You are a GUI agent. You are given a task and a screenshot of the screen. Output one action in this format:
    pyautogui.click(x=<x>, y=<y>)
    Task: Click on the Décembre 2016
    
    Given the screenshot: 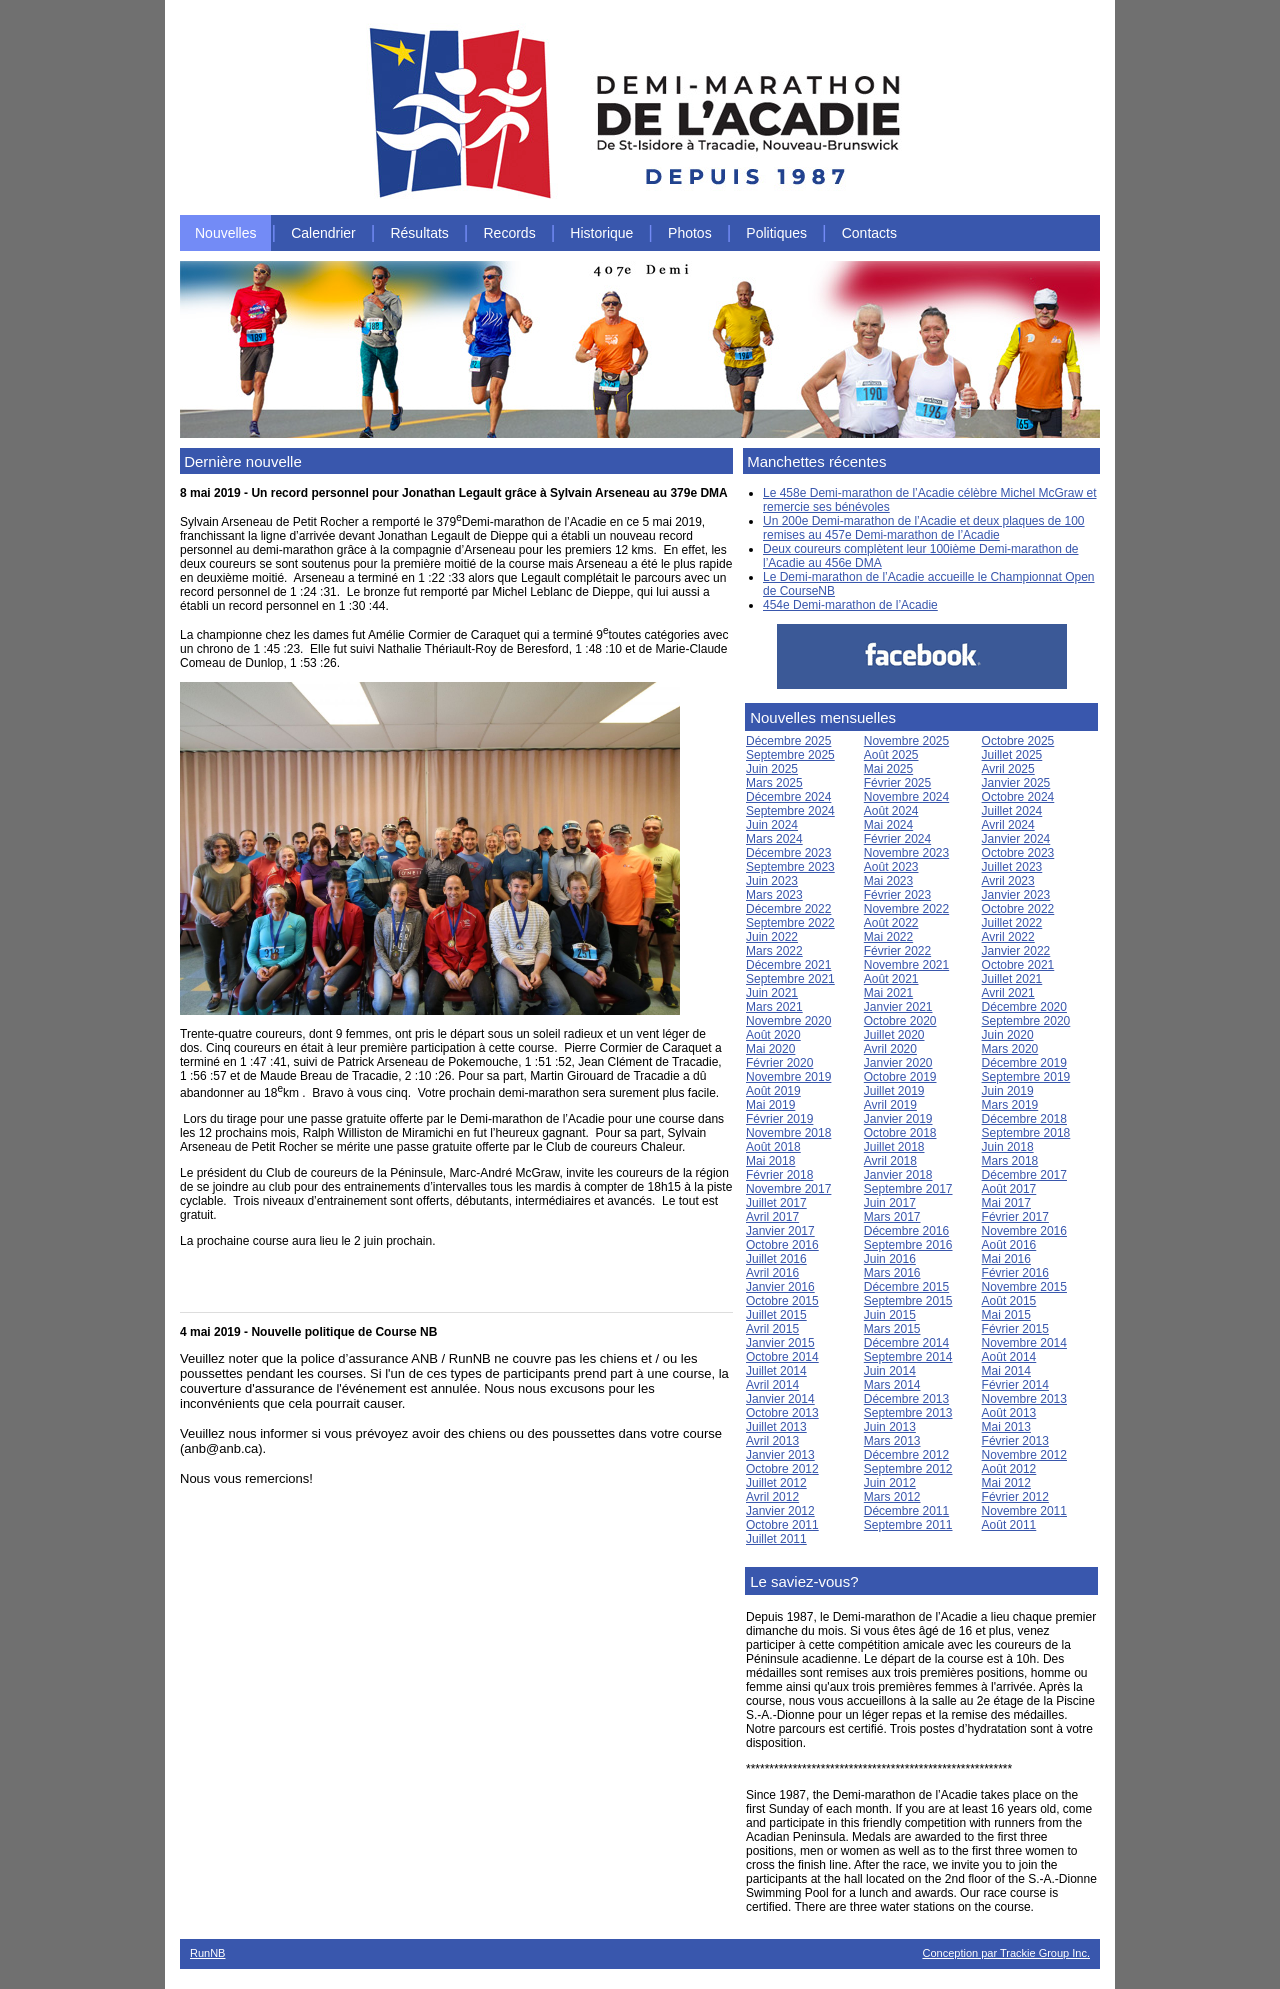 What is the action you would take?
    pyautogui.click(x=906, y=1231)
    